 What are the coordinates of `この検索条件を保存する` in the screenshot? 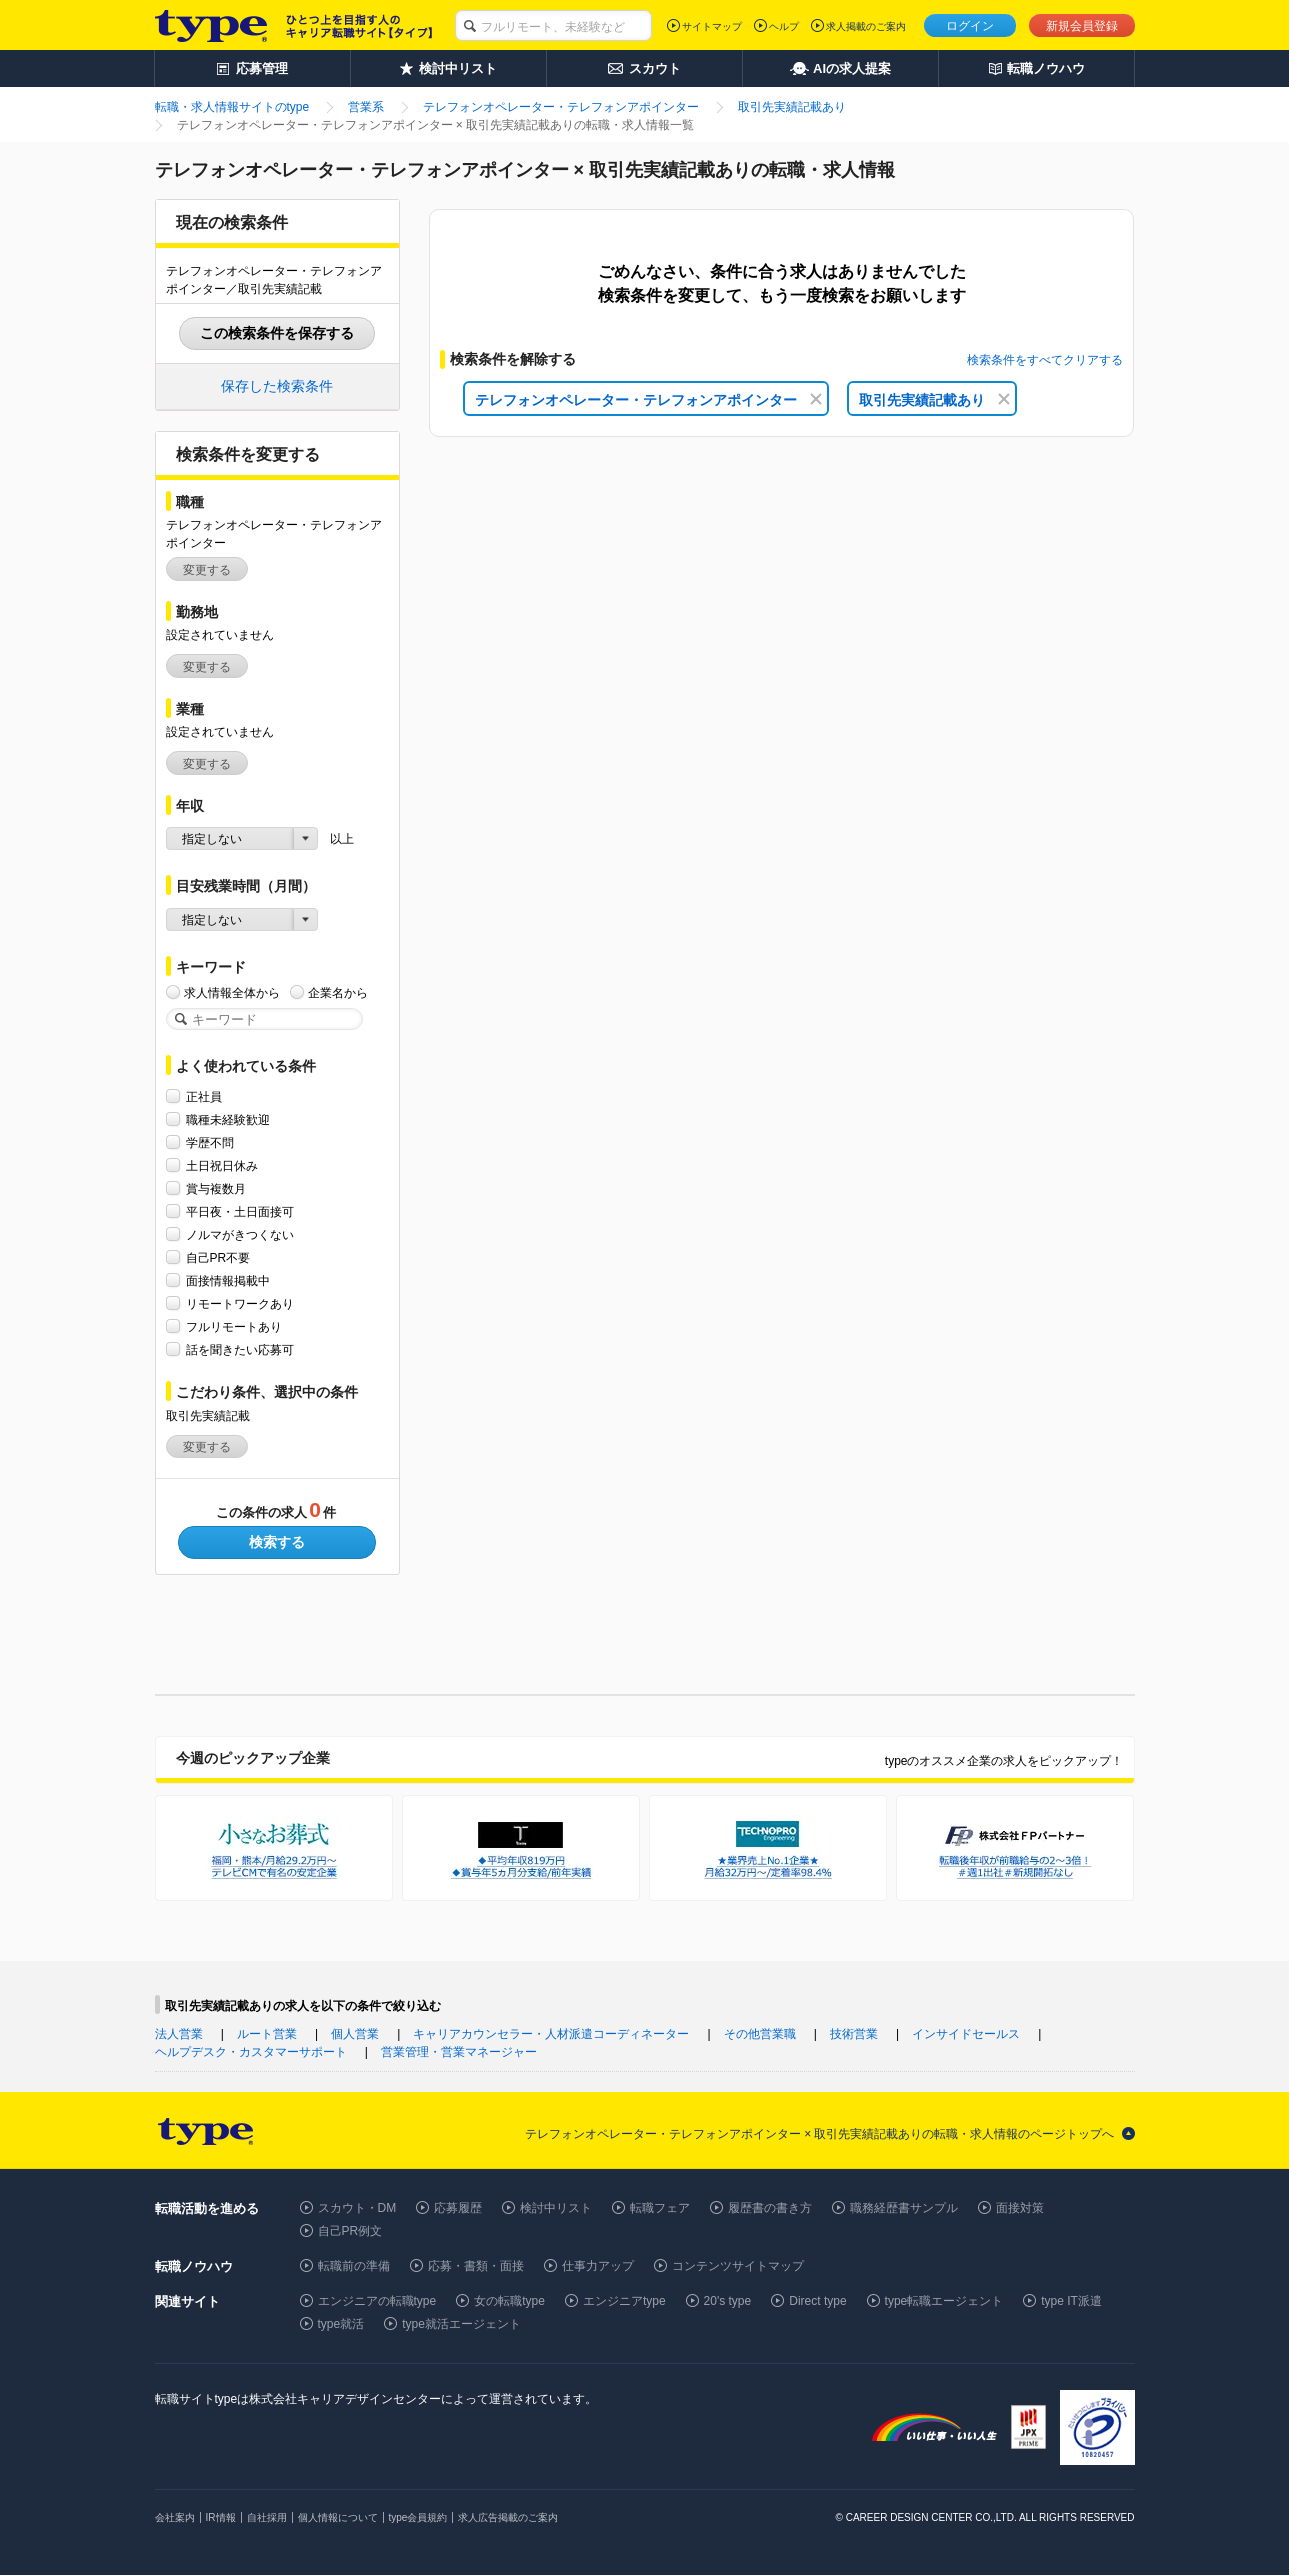 It's located at (277, 333).